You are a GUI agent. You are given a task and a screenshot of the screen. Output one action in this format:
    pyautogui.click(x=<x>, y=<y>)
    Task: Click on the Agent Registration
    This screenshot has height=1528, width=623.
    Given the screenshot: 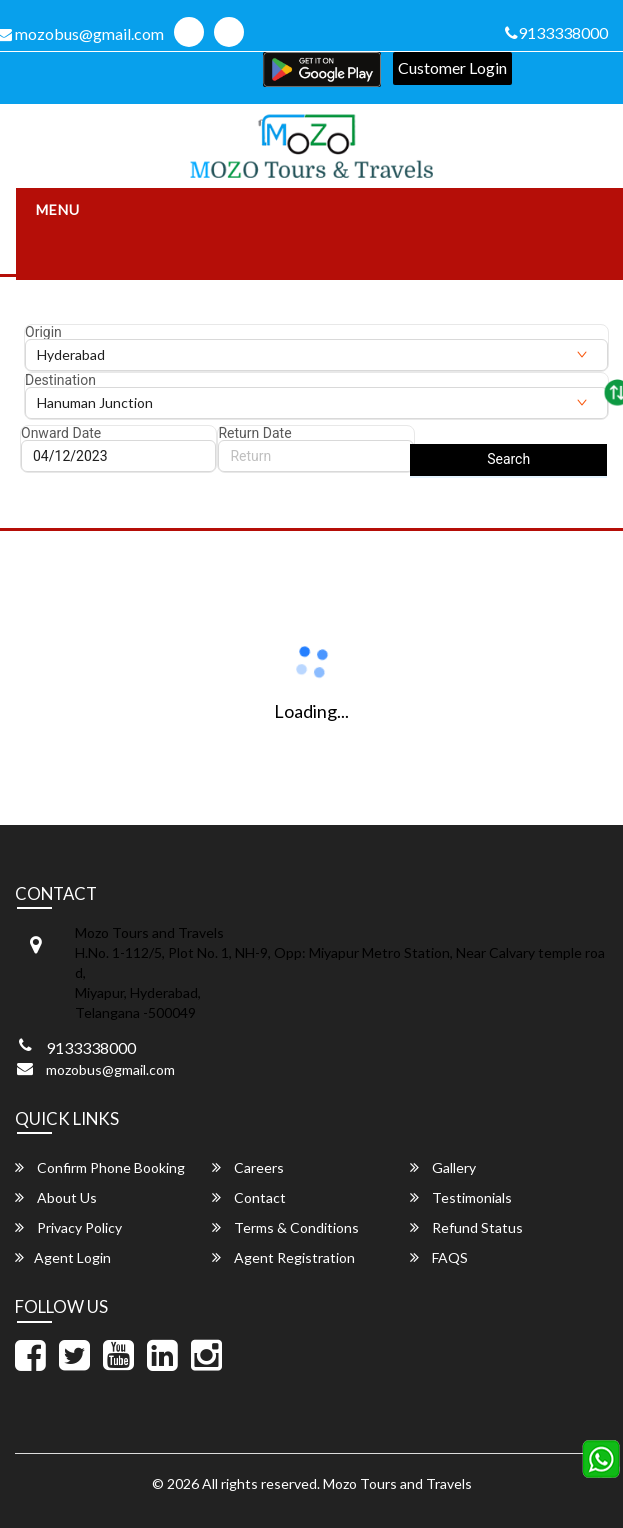 What is the action you would take?
    pyautogui.click(x=283, y=1257)
    